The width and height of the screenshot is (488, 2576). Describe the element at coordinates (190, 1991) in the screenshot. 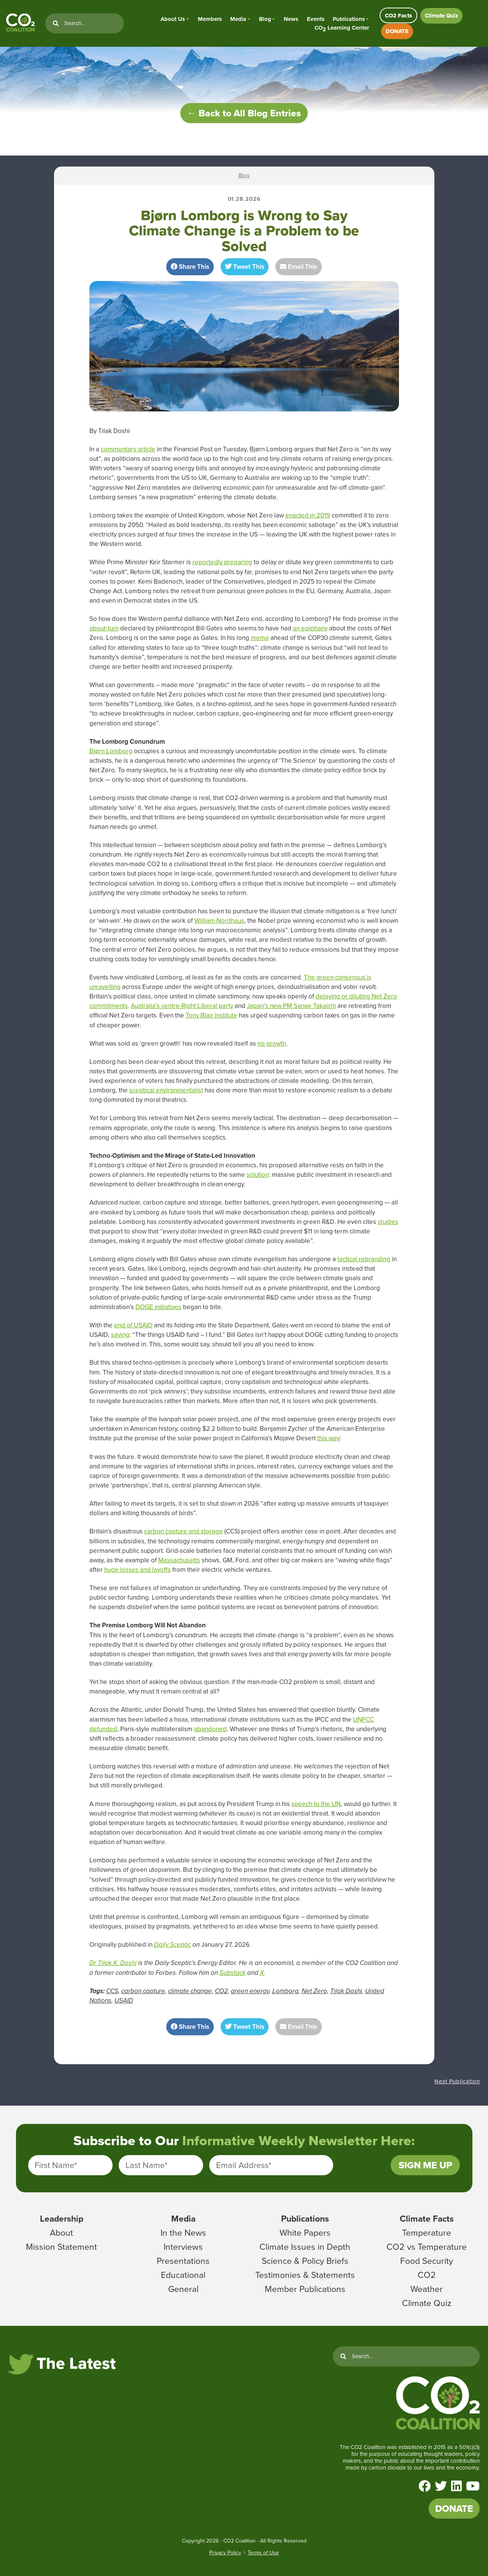

I see `climate change` at that location.